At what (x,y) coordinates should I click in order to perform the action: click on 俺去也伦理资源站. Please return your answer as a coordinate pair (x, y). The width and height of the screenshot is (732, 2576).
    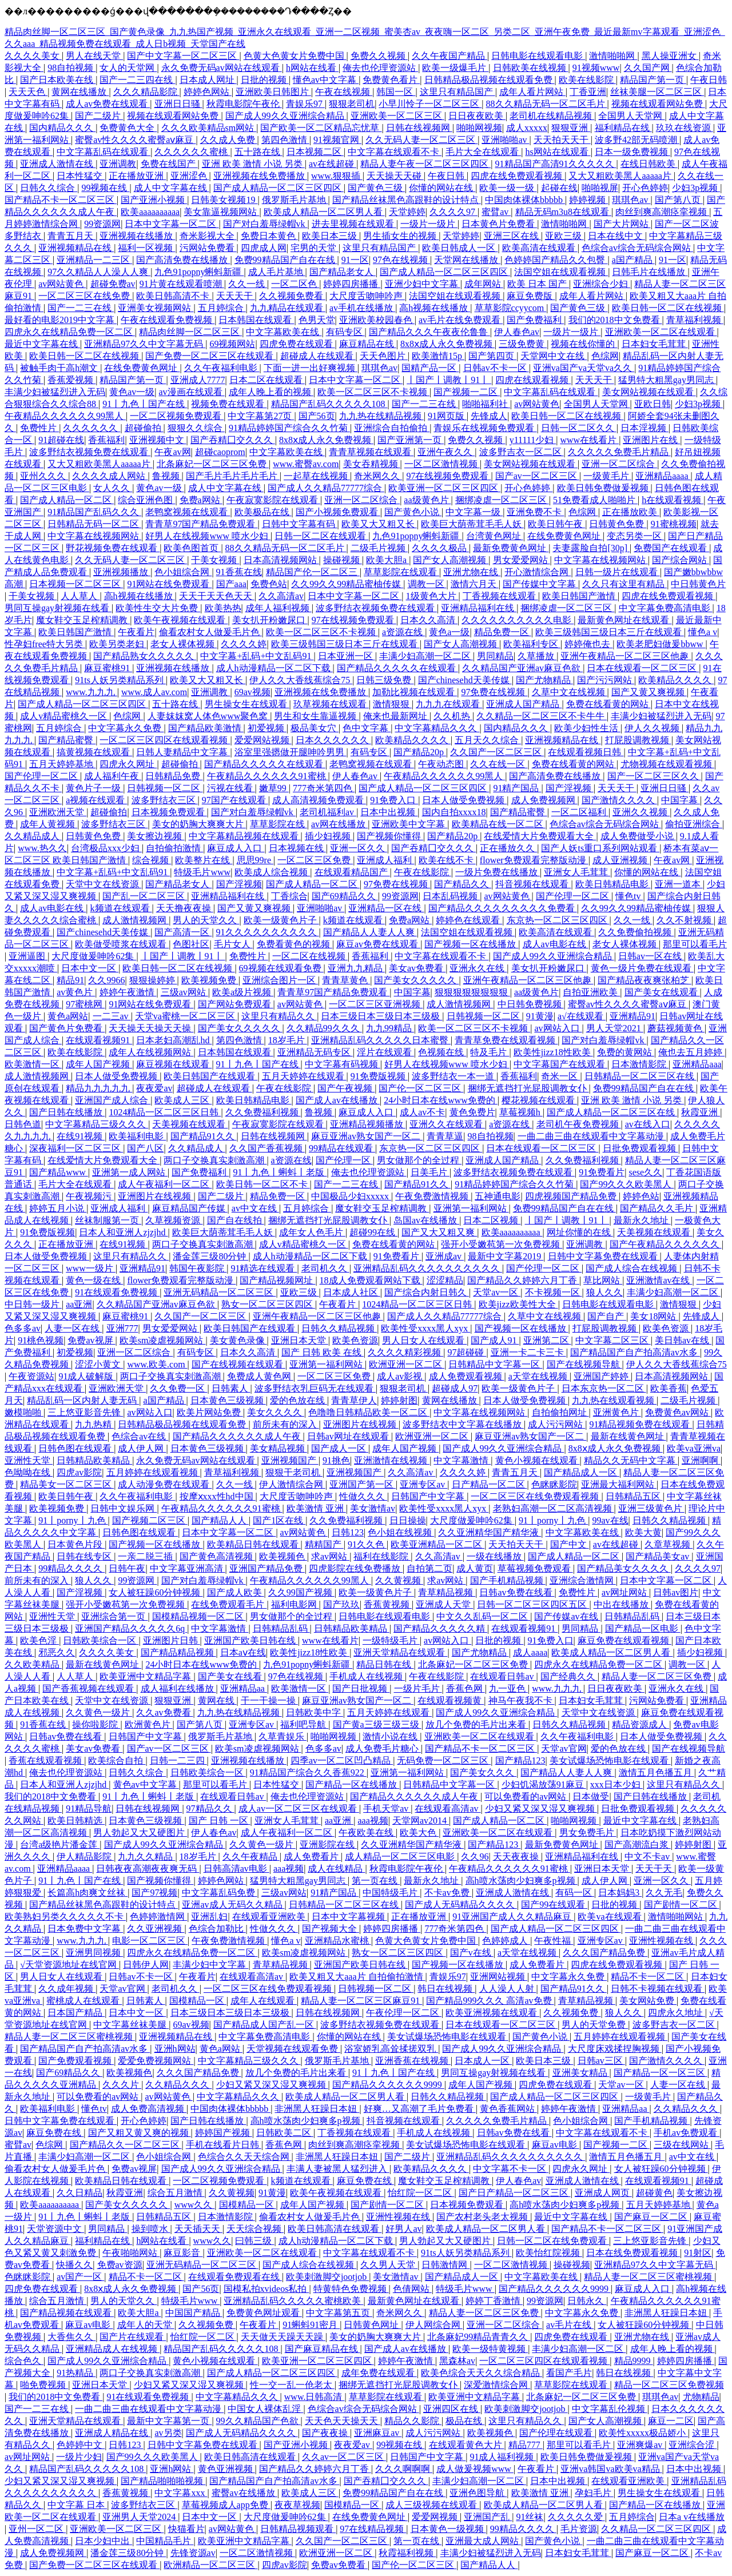
    Looking at the image, I should click on (380, 68).